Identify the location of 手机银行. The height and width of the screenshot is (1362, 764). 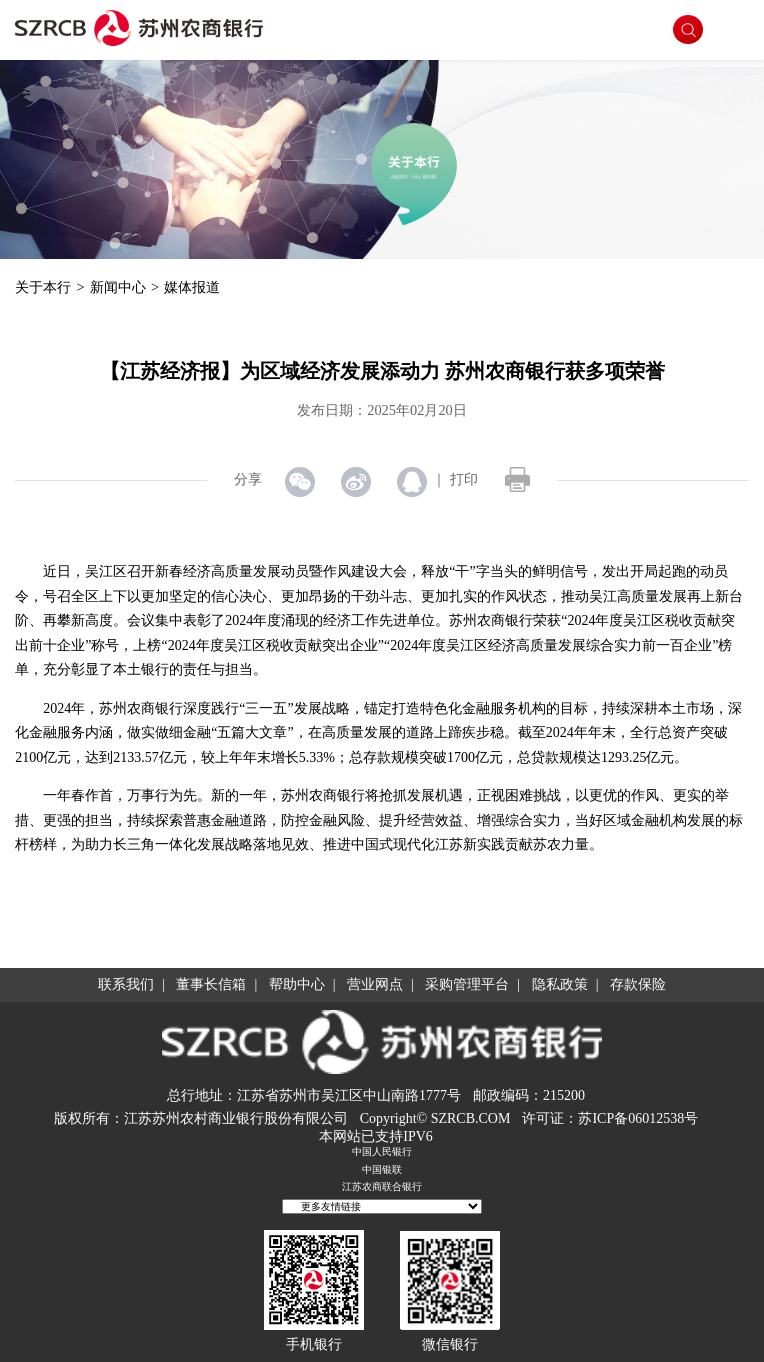
(314, 1344).